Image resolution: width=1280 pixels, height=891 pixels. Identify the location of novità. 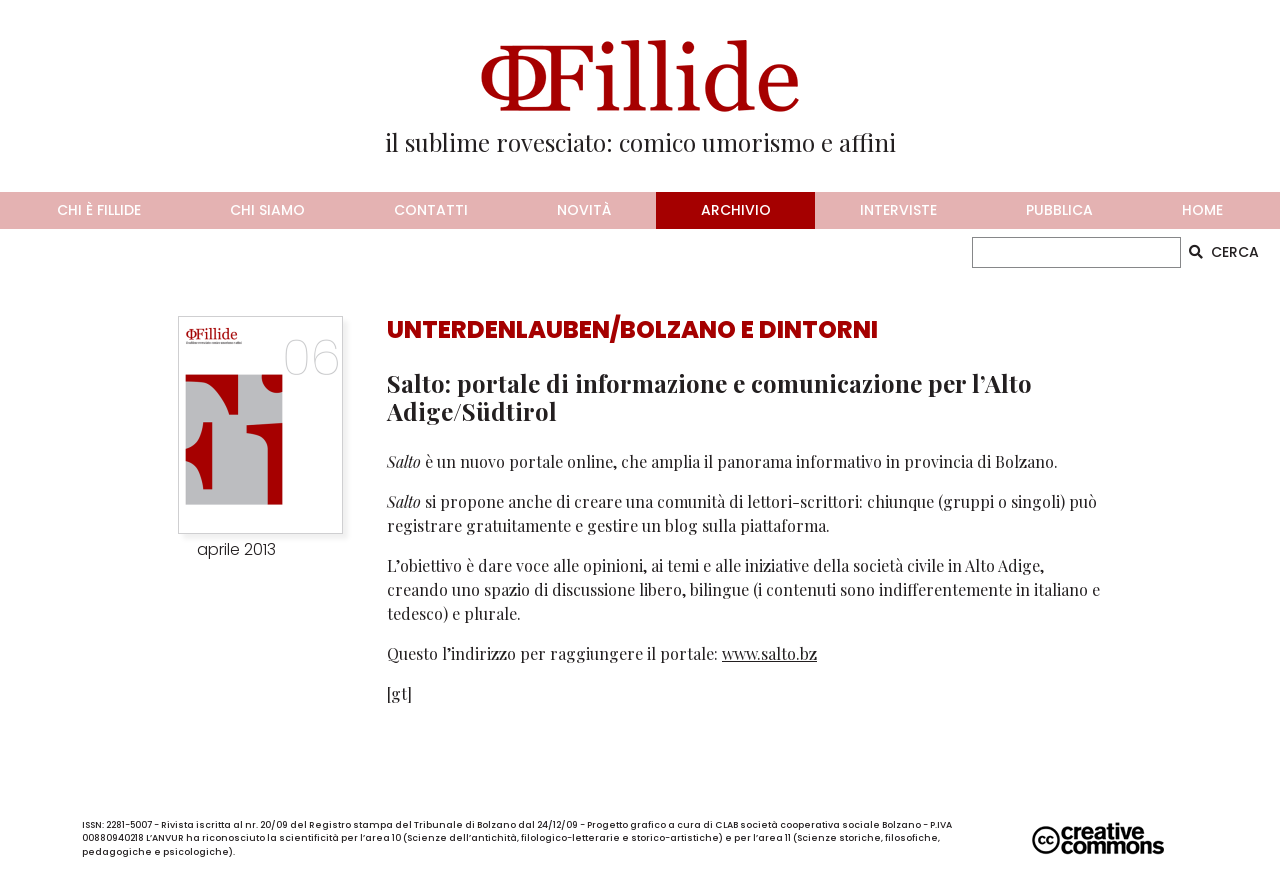
(584, 210).